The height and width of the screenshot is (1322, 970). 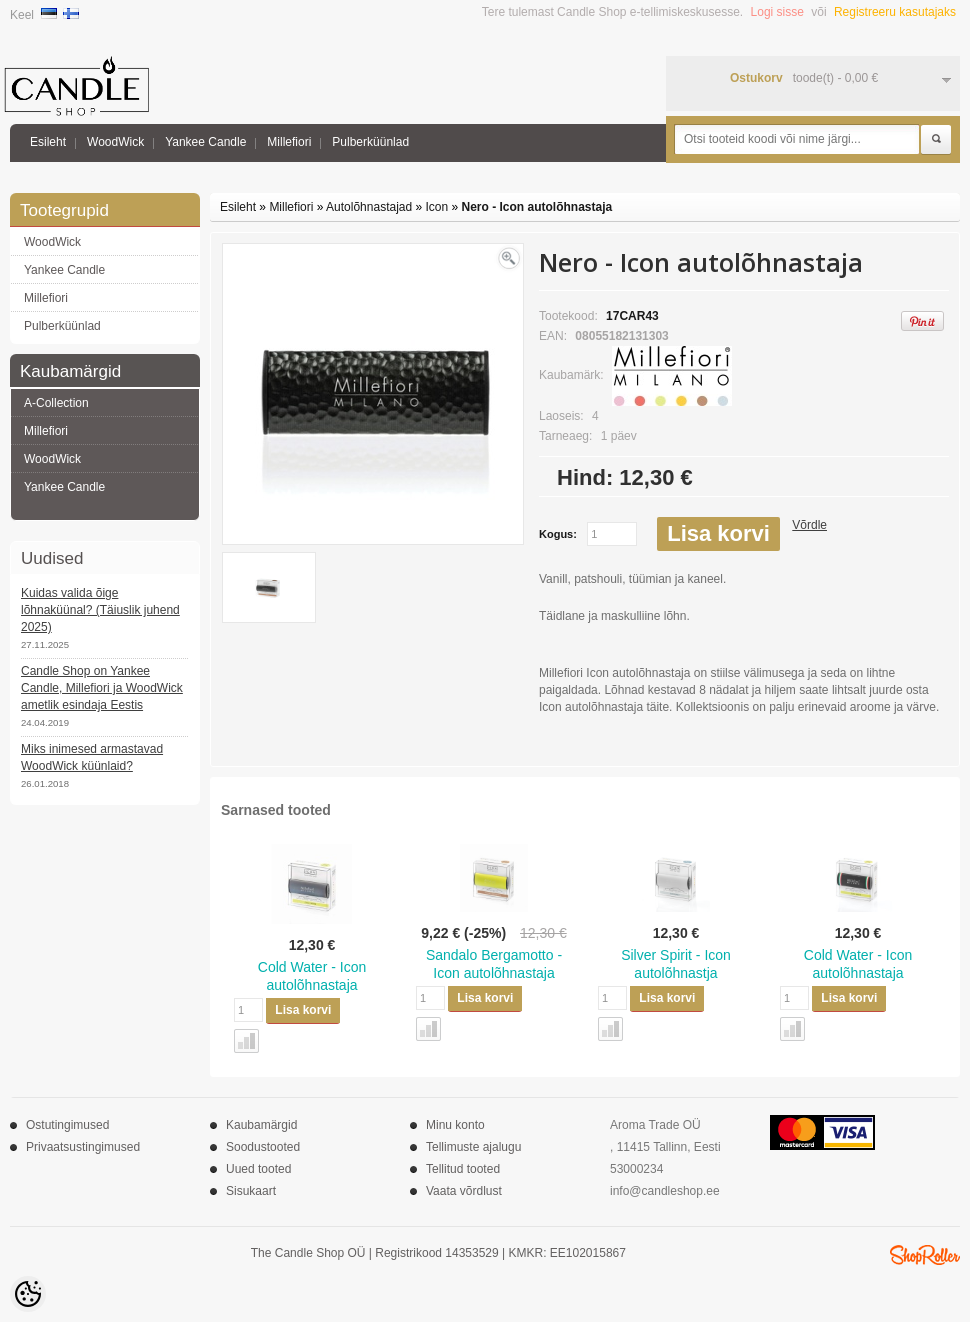 I want to click on Minu konto, so click(x=455, y=1125).